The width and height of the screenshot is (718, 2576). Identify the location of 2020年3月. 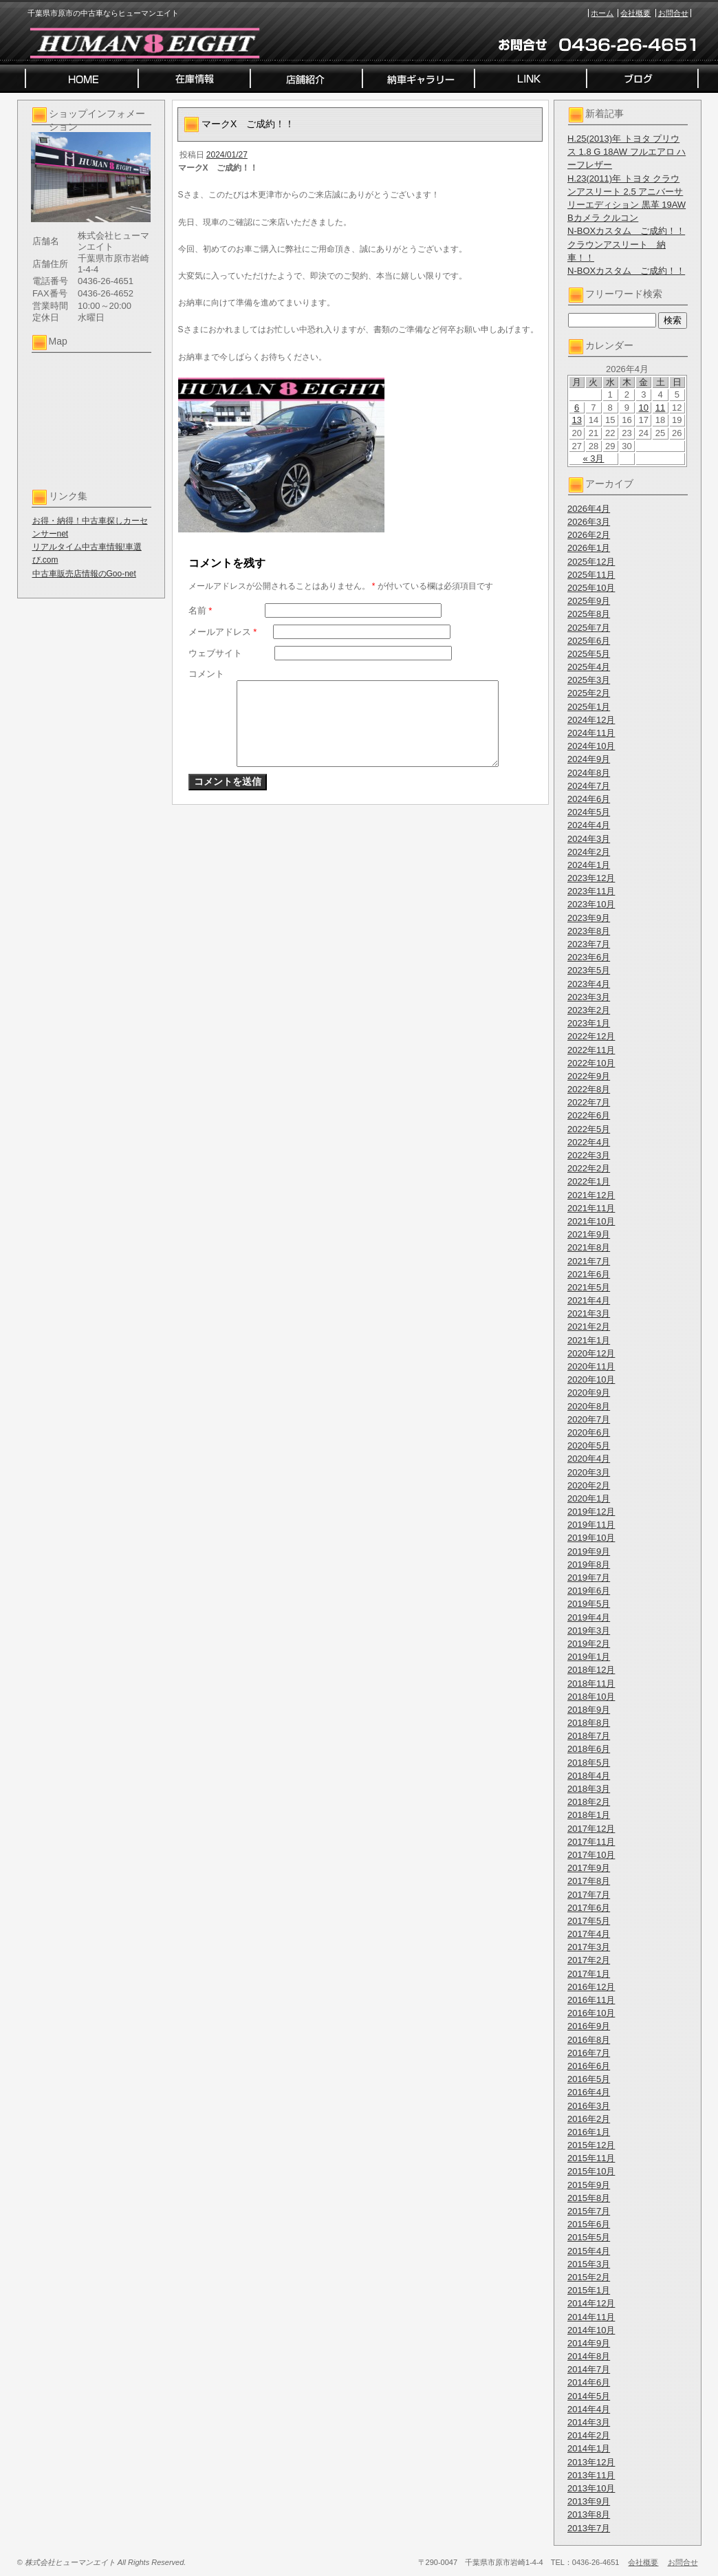
(588, 1472).